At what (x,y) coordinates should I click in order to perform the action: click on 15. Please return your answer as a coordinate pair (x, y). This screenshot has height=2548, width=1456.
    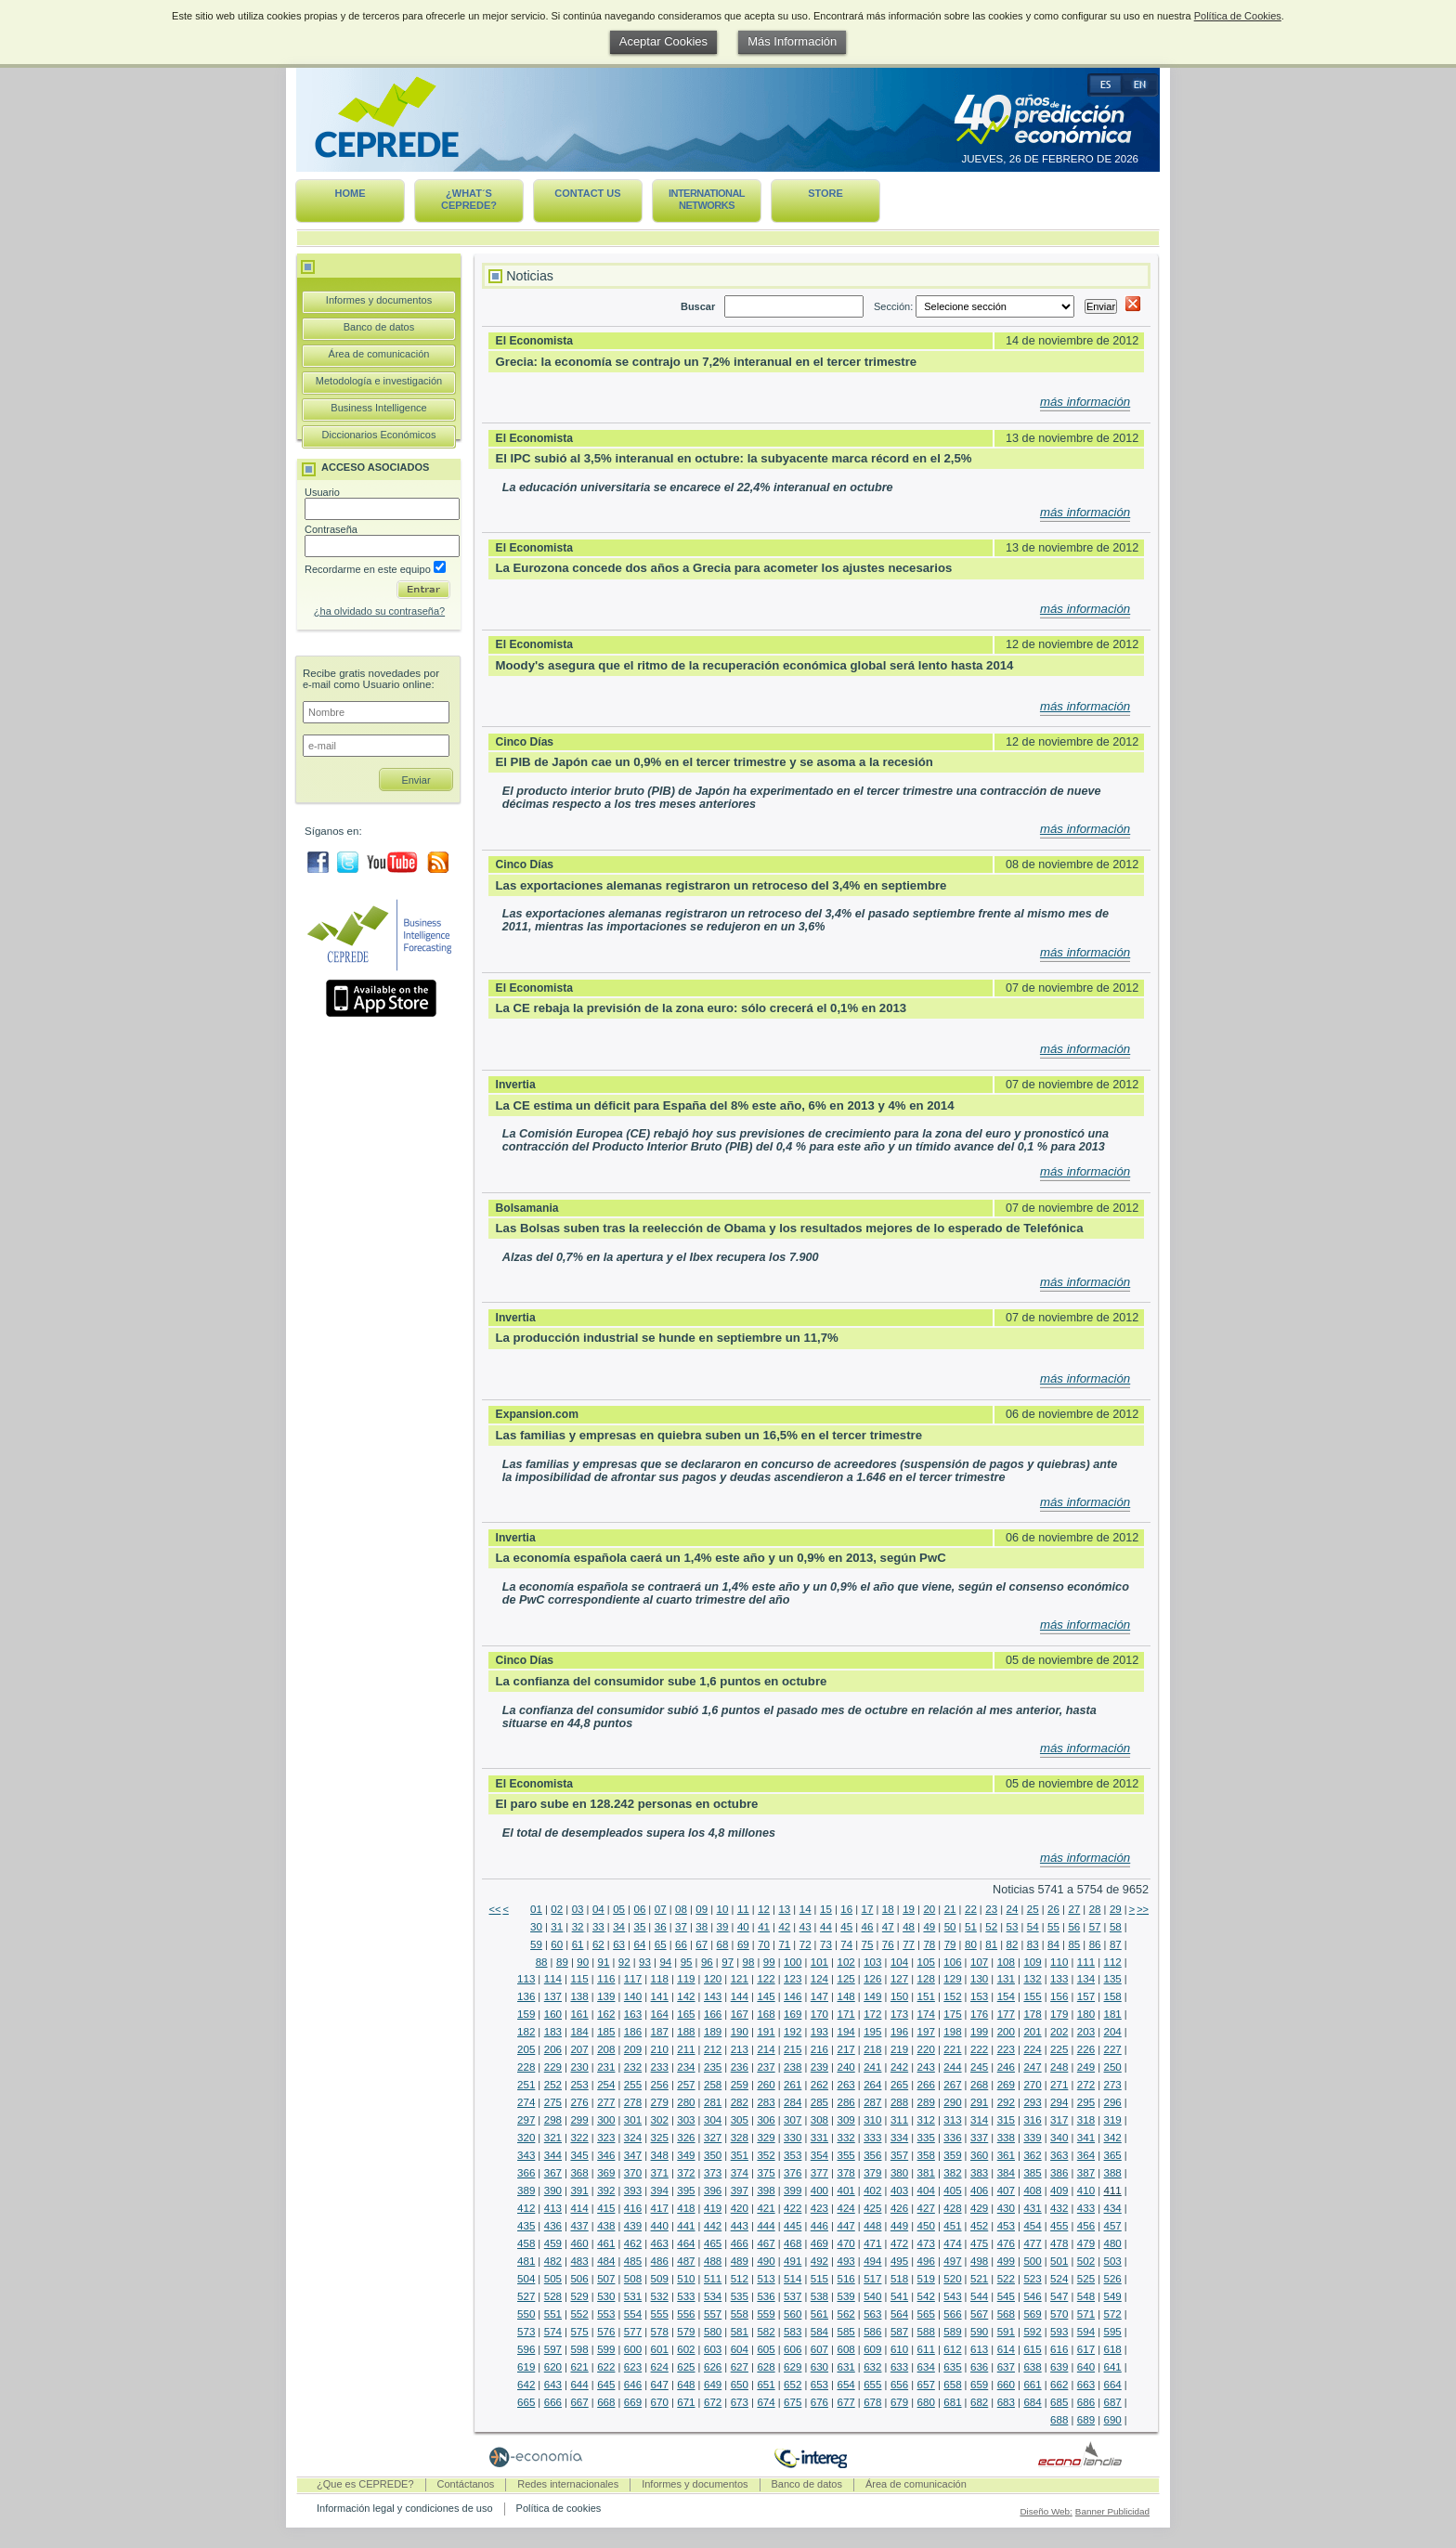
    Looking at the image, I should click on (826, 1909).